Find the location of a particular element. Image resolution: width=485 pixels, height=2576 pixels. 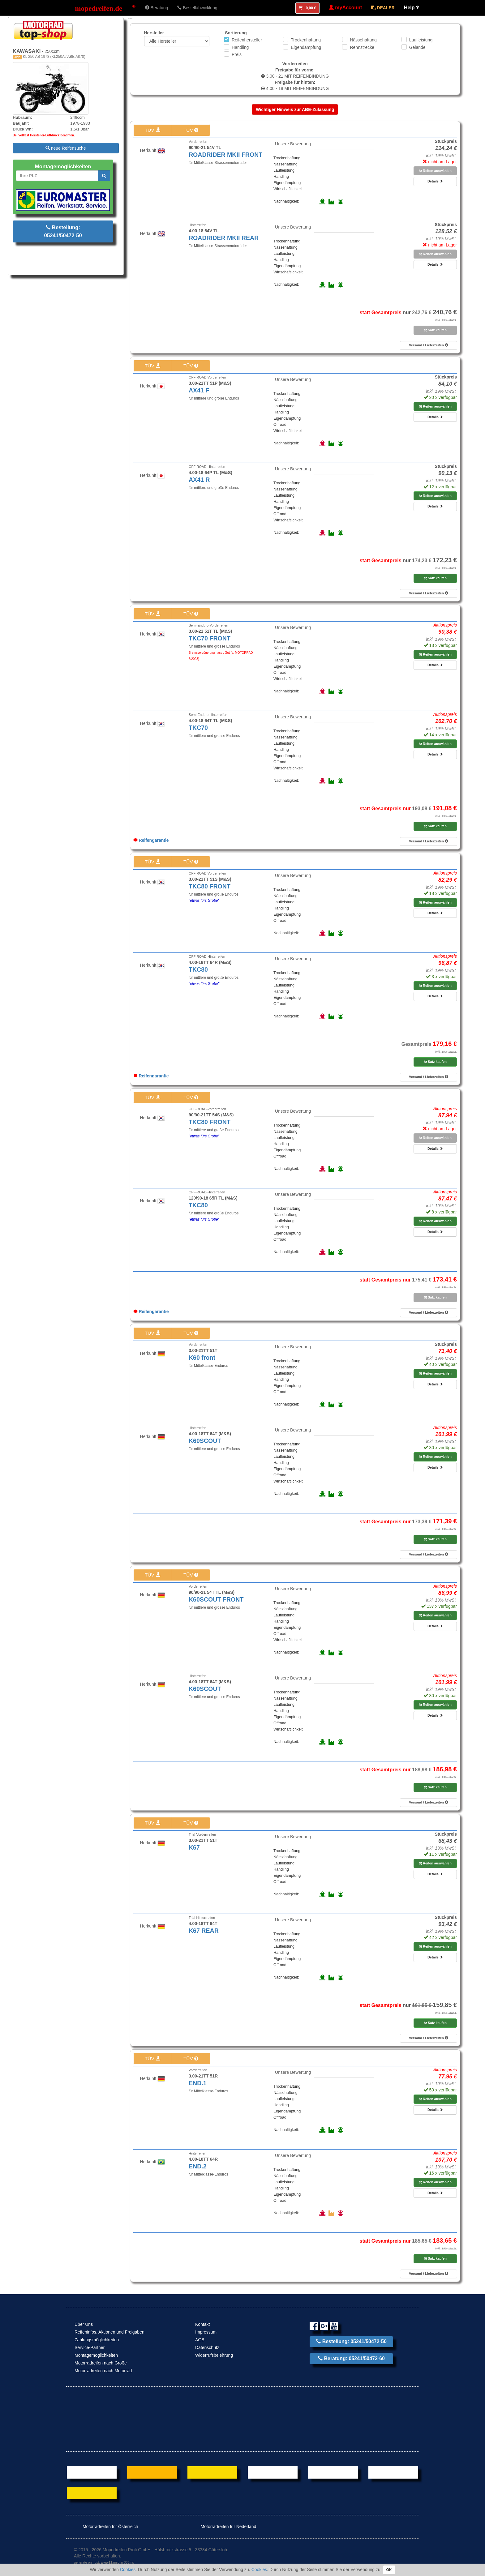

AGB is located at coordinates (199, 2339).